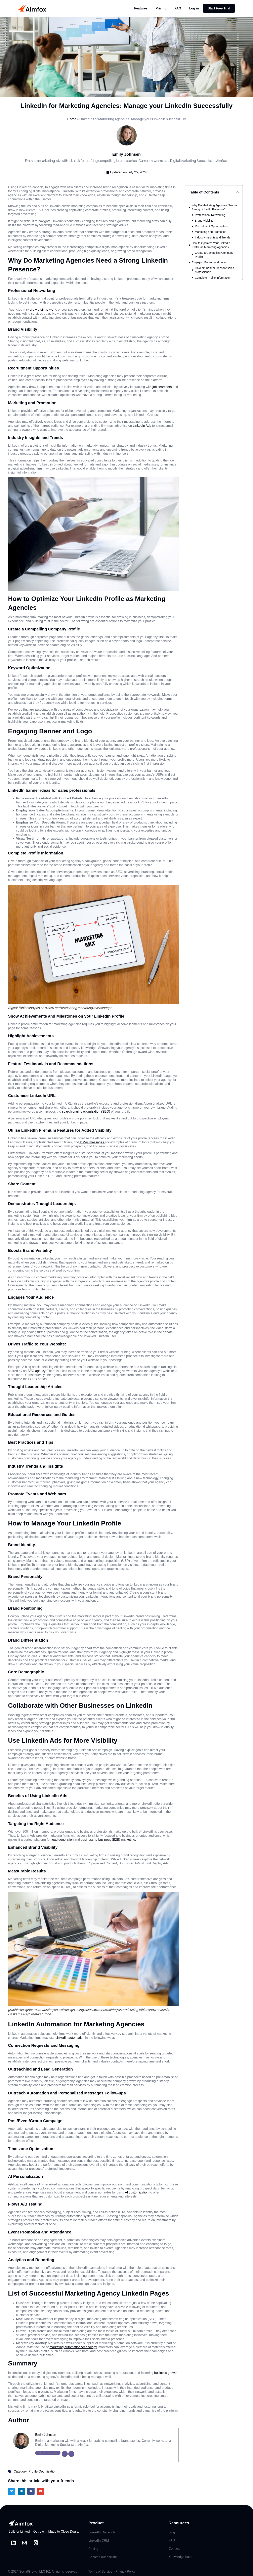 This screenshot has width=253, height=2576. I want to click on Professional Networking, so click(210, 215).